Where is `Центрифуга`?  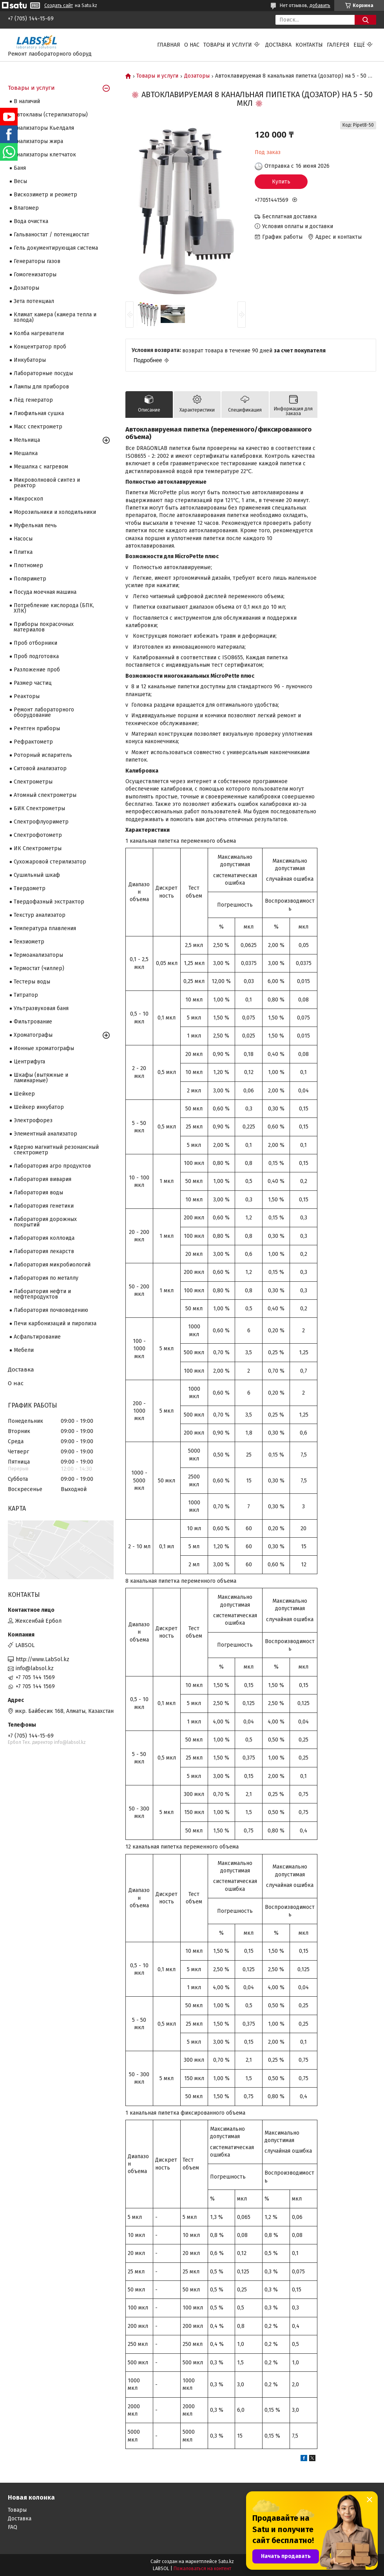
Центрифуга is located at coordinates (29, 1061).